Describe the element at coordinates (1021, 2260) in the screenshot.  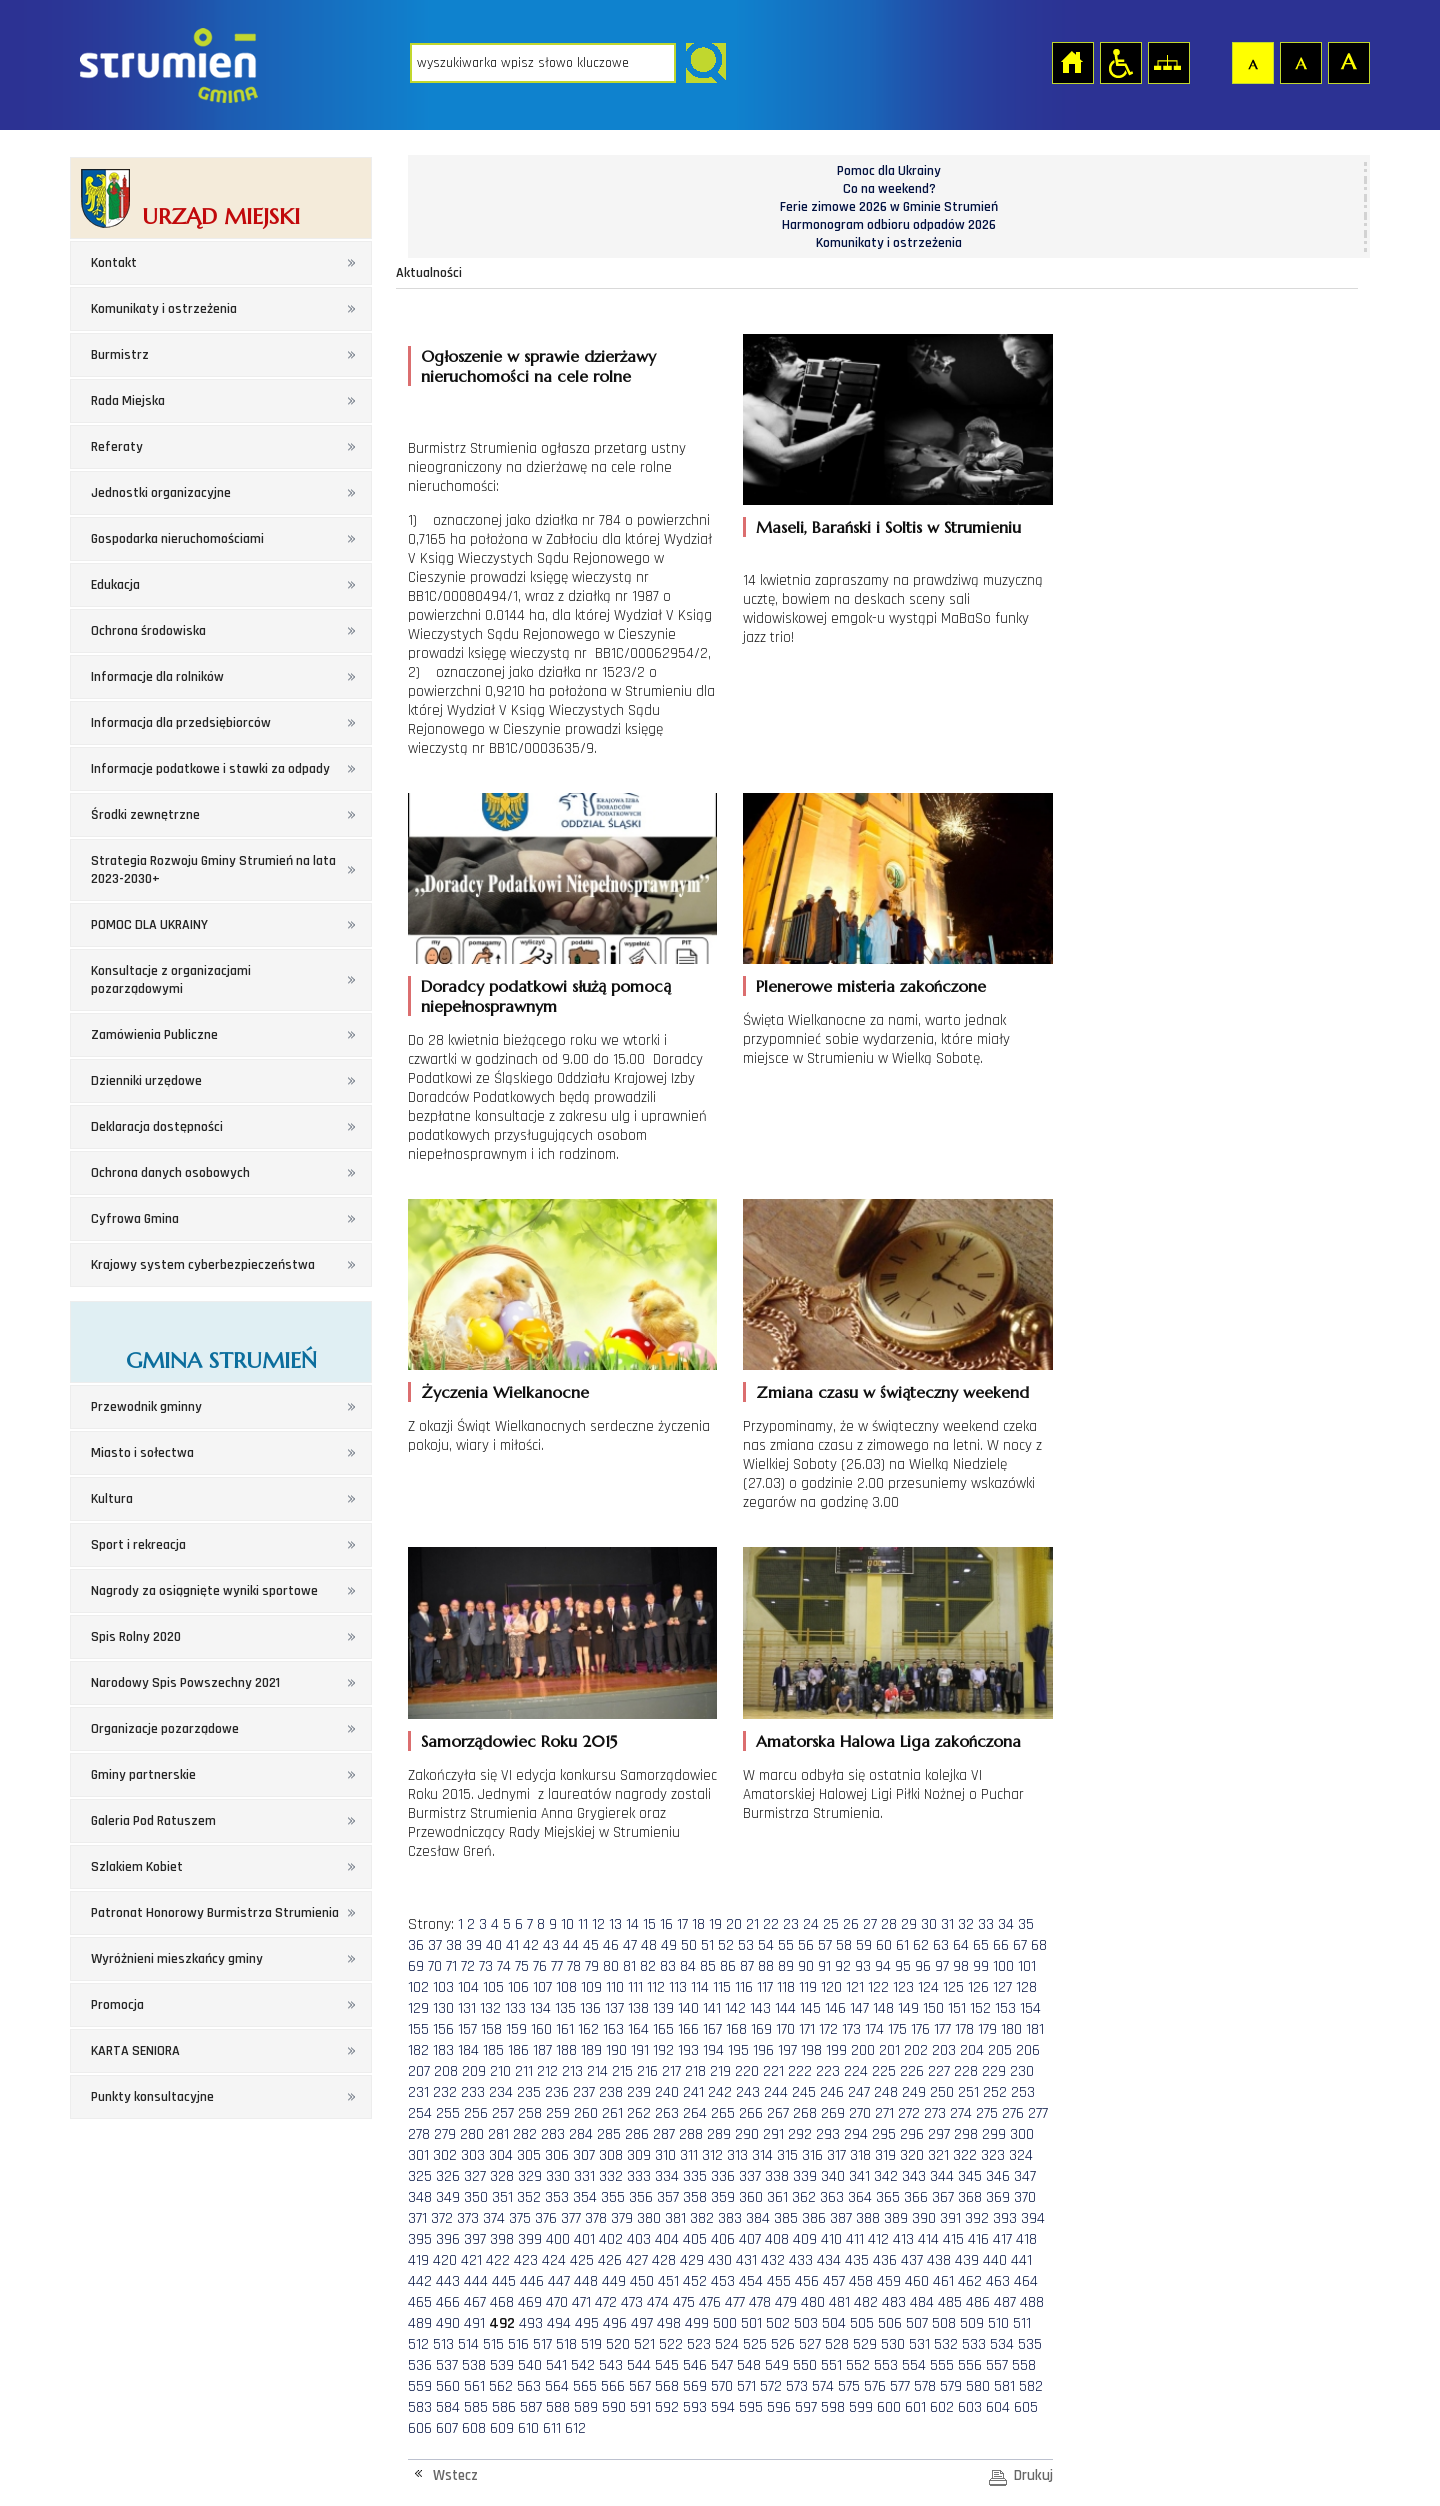
I see `441` at that location.